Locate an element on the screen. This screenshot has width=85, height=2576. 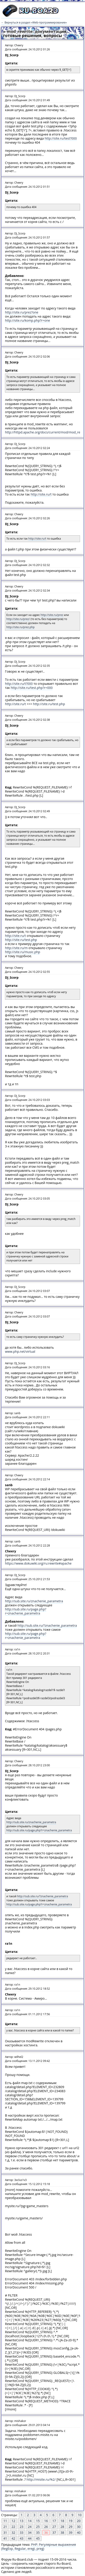
http://site.ru/komp.php?r=one is located at coordinates (27, 320).